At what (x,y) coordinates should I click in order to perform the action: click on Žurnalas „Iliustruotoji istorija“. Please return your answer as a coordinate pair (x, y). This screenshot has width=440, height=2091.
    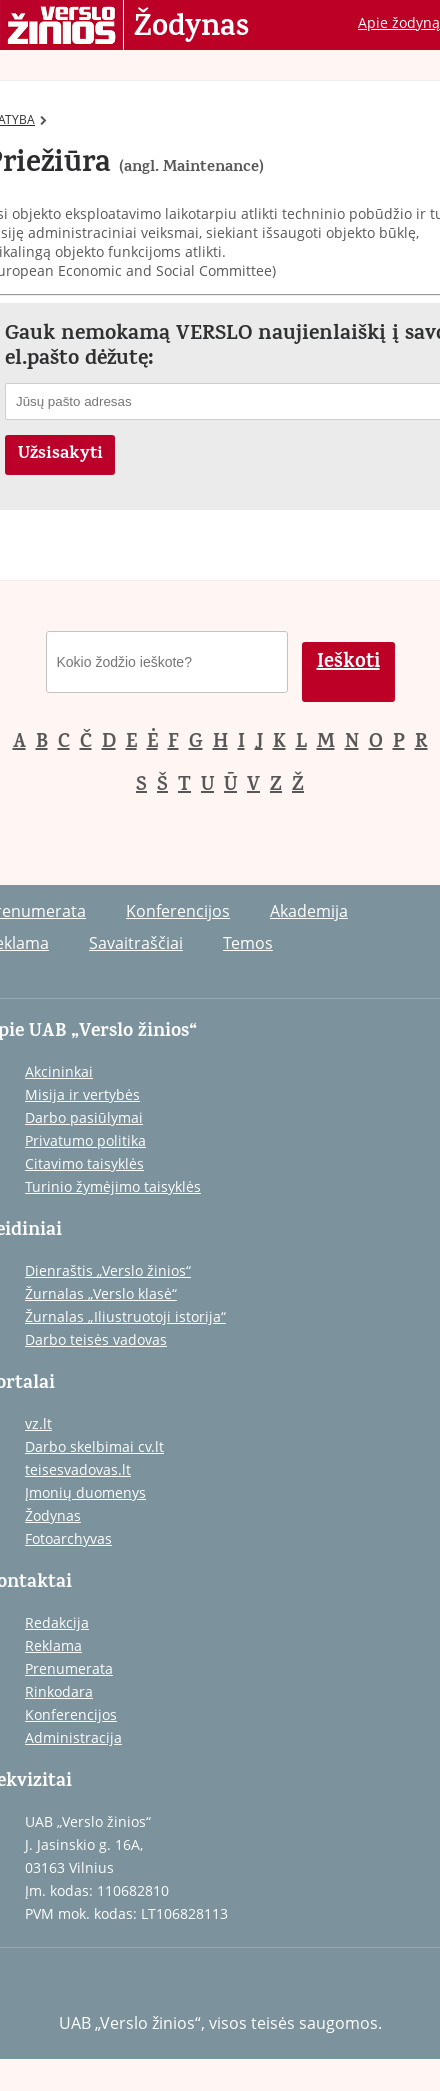
    Looking at the image, I should click on (125, 1316).